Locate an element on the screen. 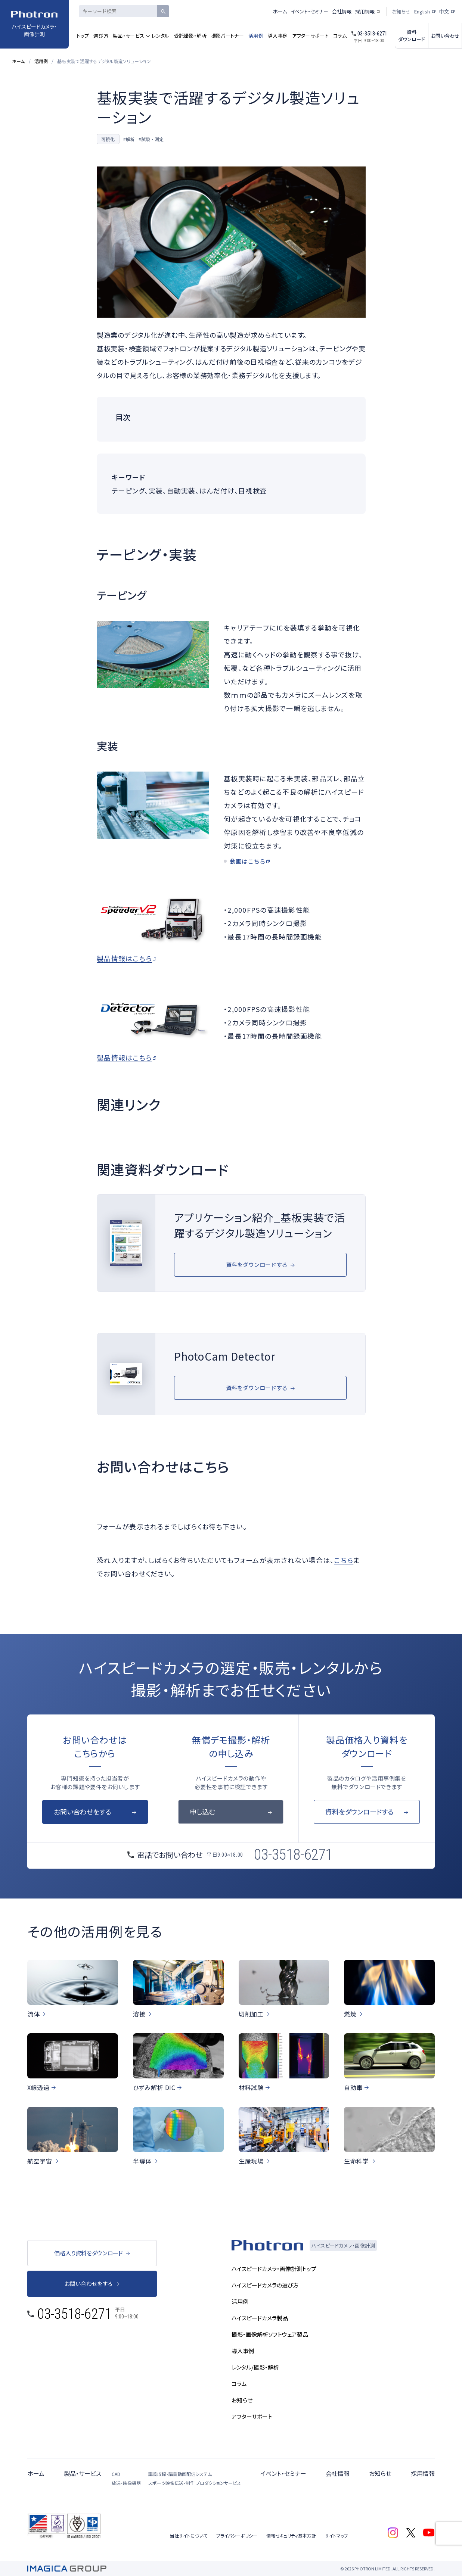 The width and height of the screenshot is (462, 2576). こちら is located at coordinates (343, 1560).